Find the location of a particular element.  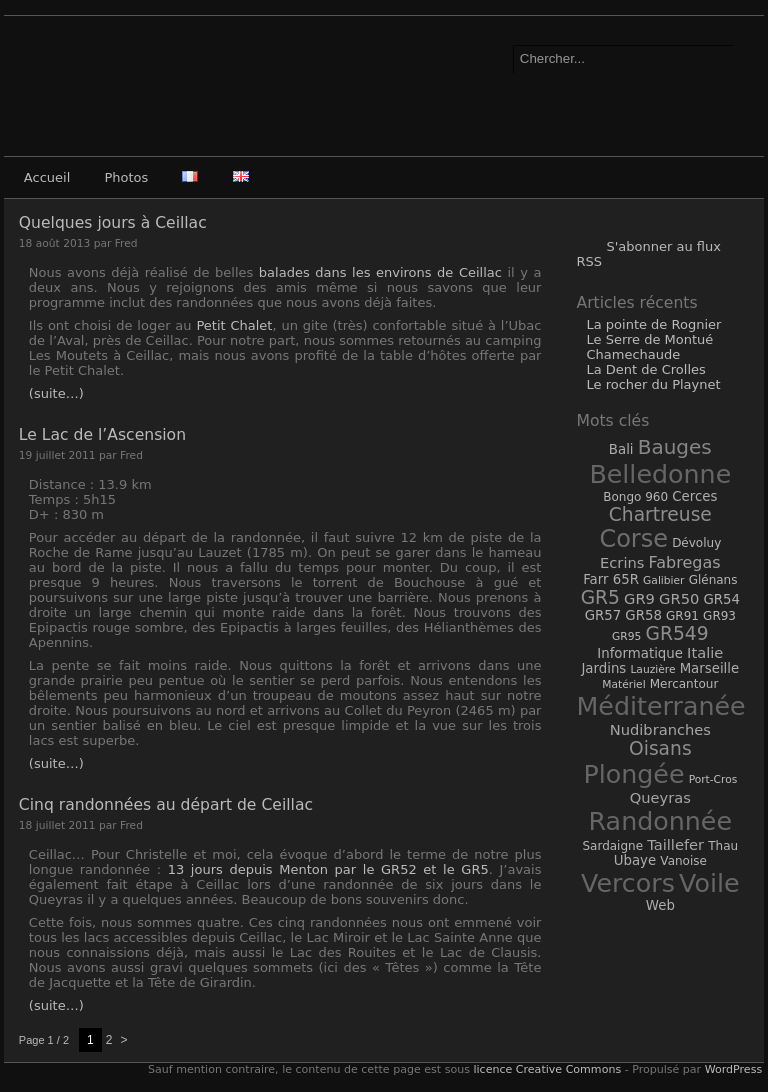

Bongo 960 is located at coordinates (635, 497).